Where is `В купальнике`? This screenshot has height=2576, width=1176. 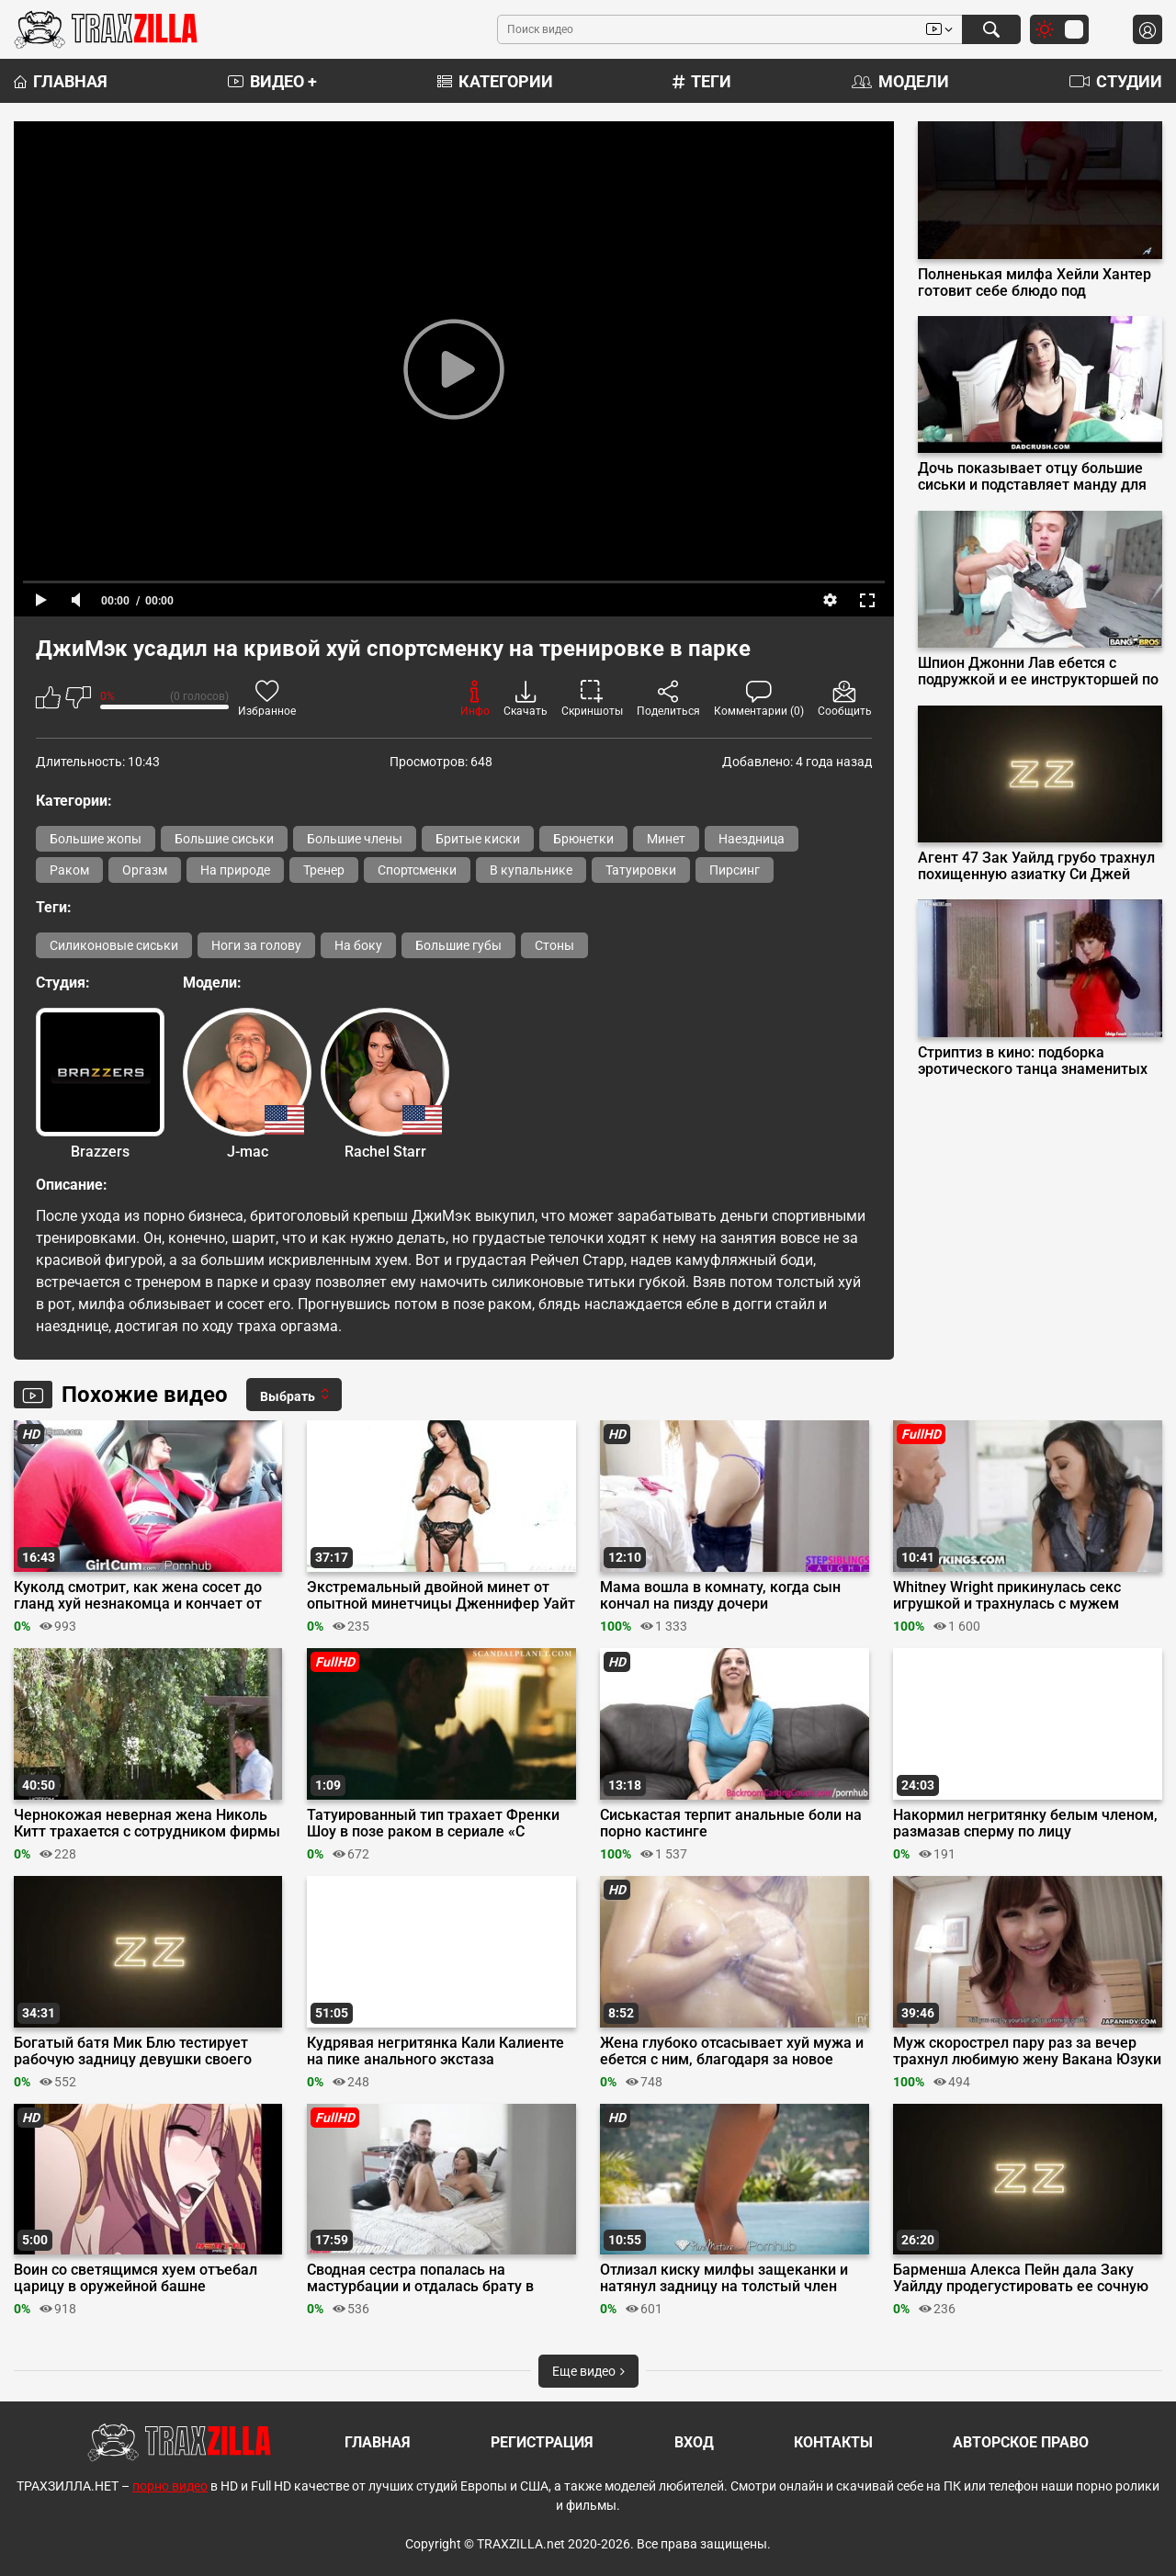 В купальнике is located at coordinates (531, 870).